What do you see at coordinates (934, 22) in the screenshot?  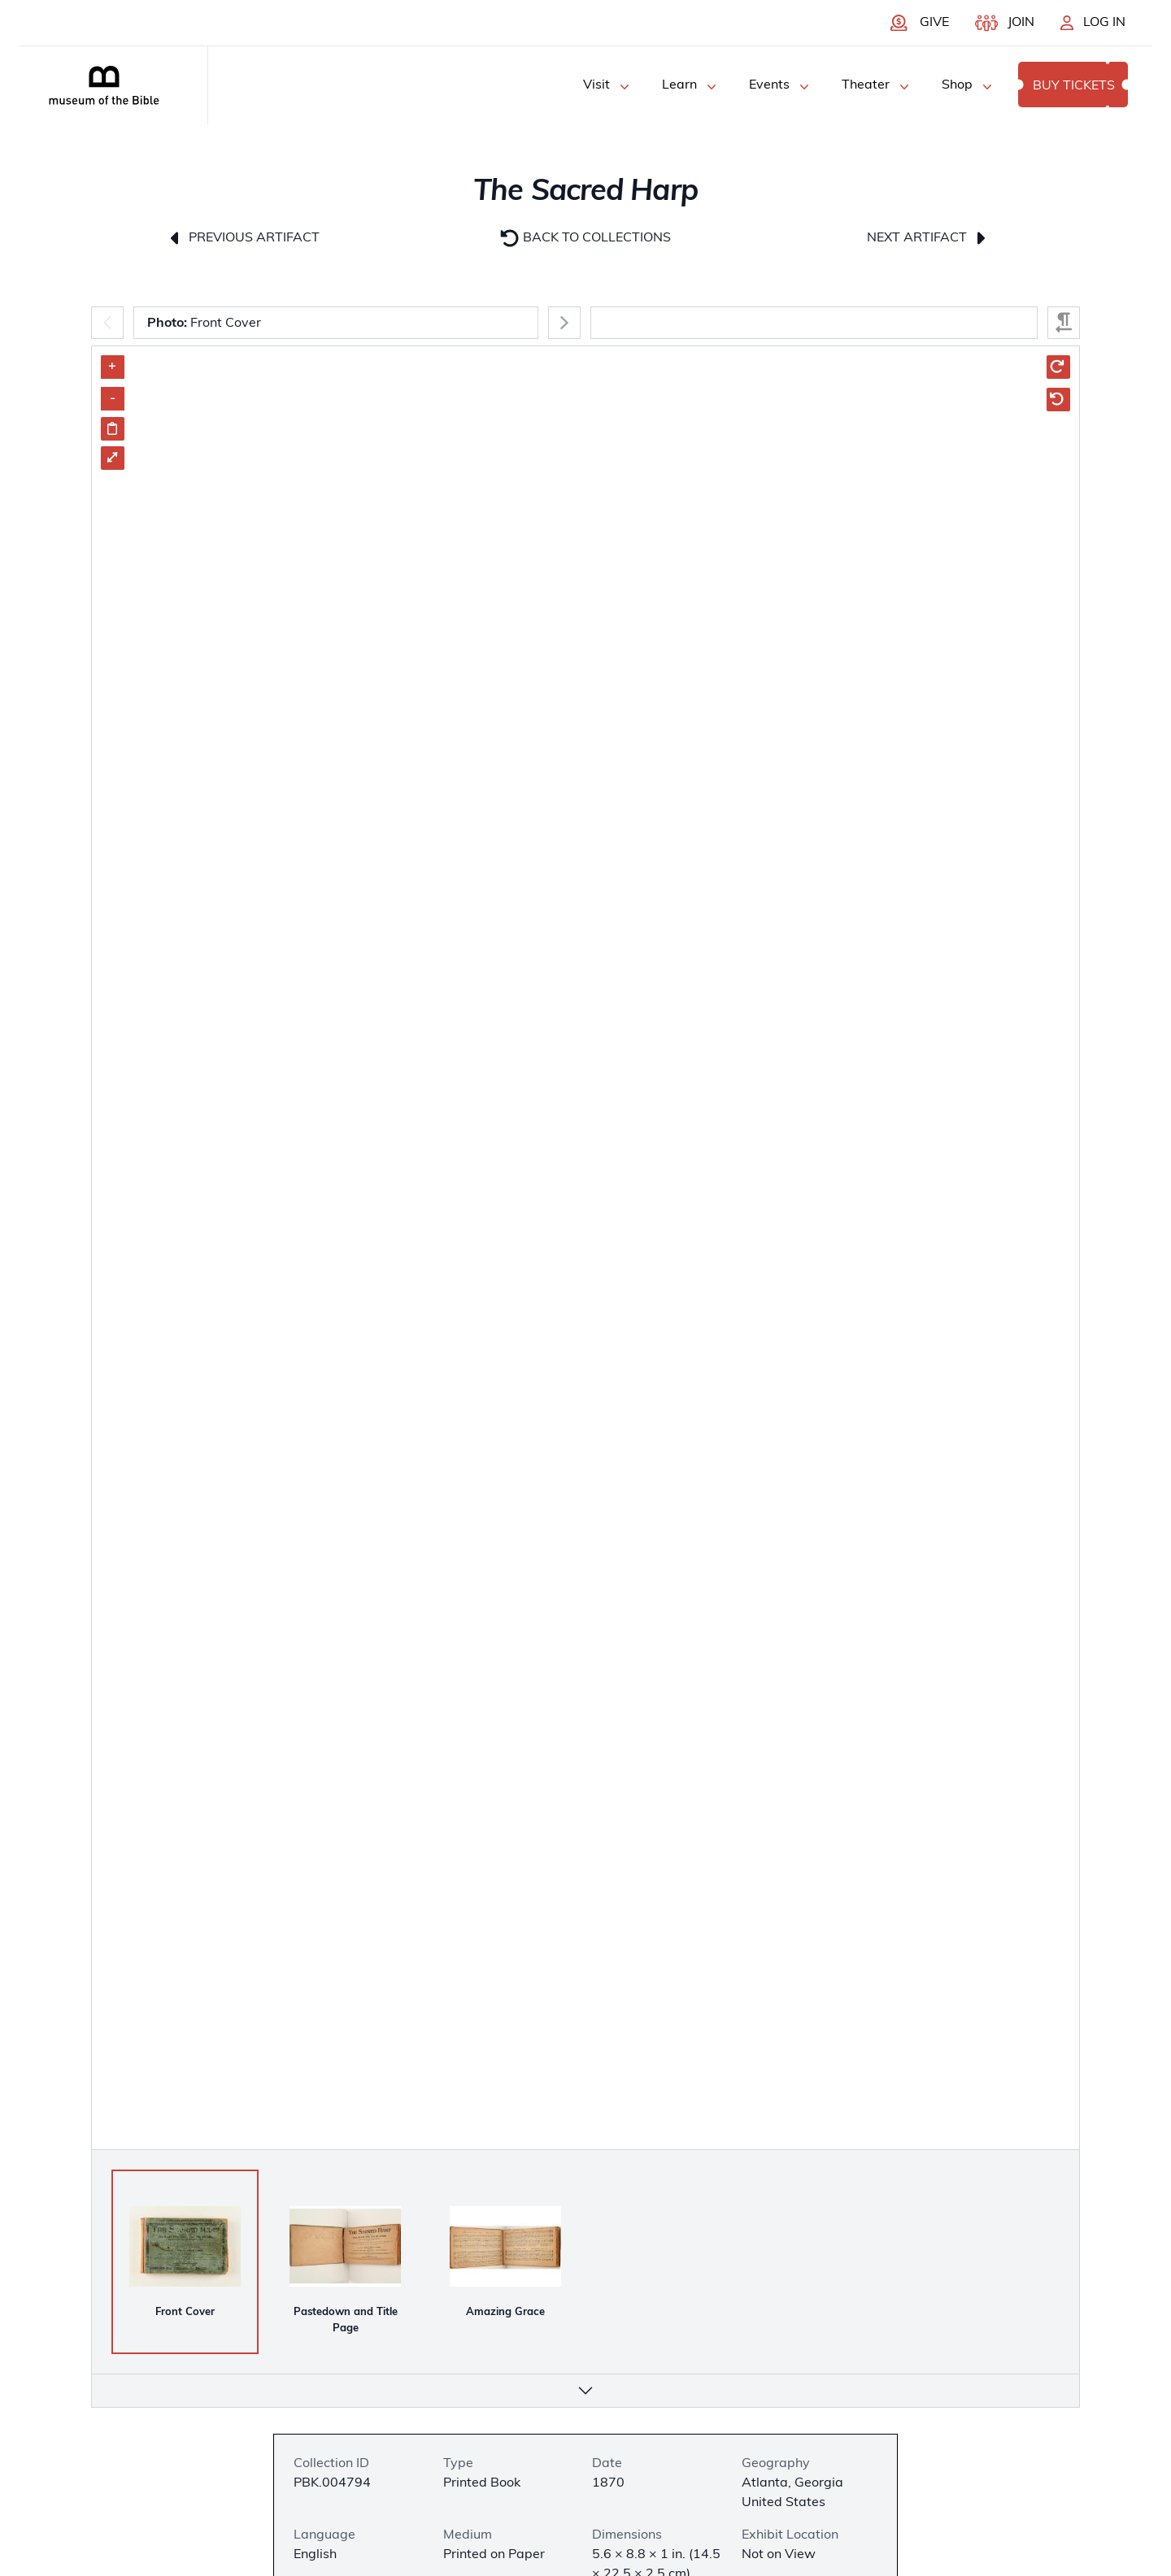 I see `Give` at bounding box center [934, 22].